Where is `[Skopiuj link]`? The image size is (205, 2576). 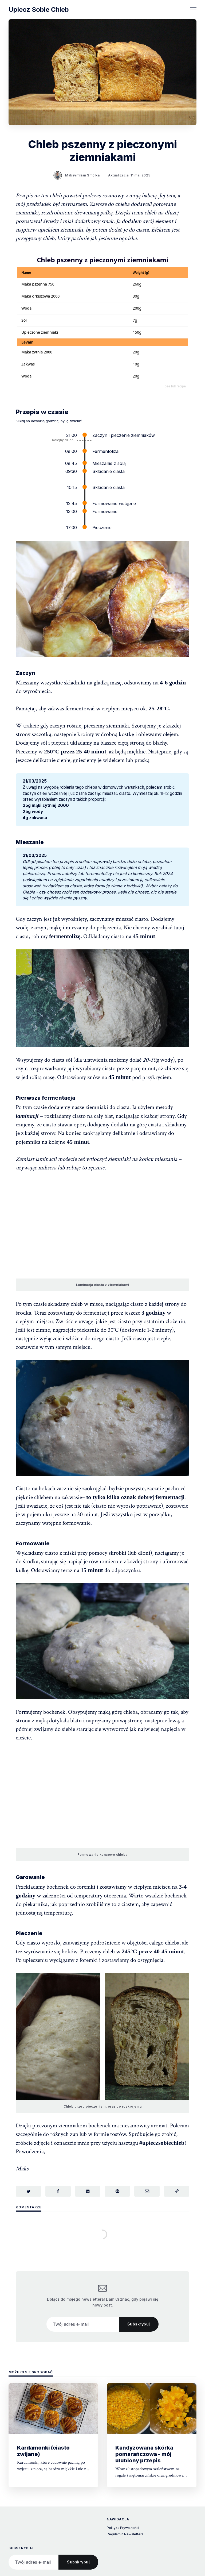
[Skopiuj link] is located at coordinates (176, 2191).